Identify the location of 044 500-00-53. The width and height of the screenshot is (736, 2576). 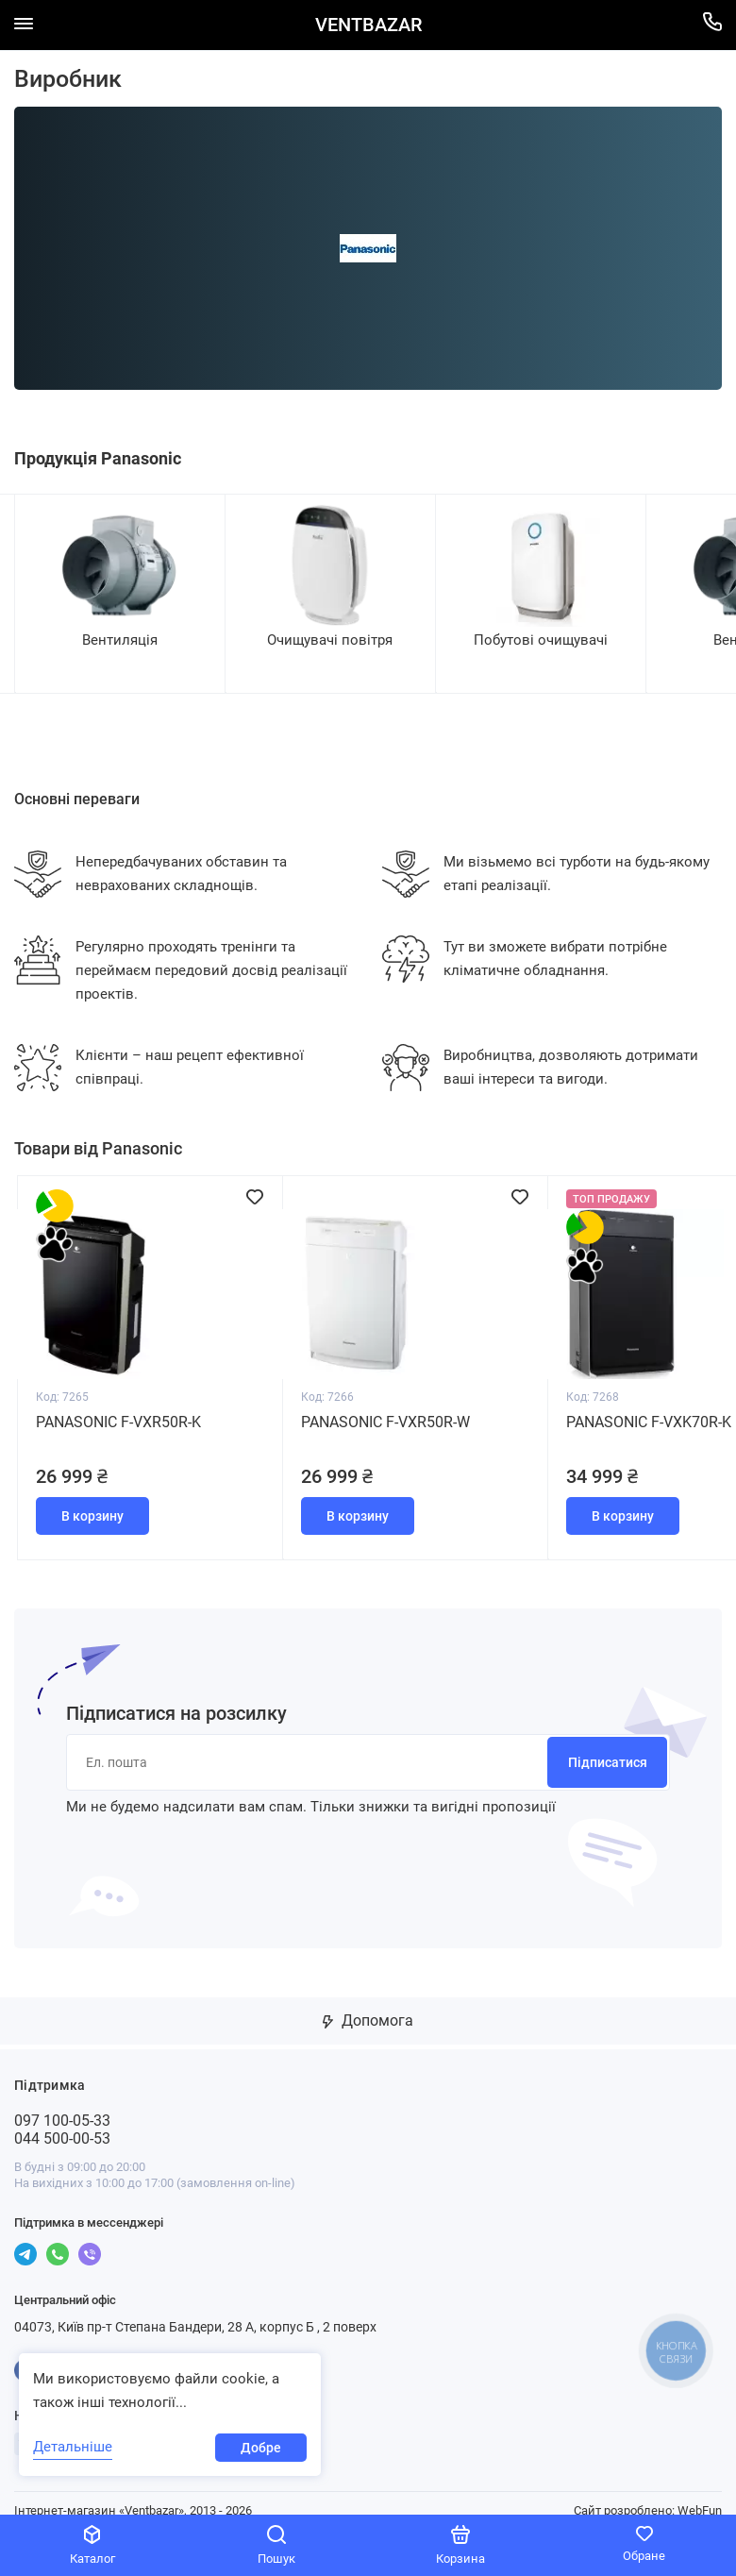
(62, 2123).